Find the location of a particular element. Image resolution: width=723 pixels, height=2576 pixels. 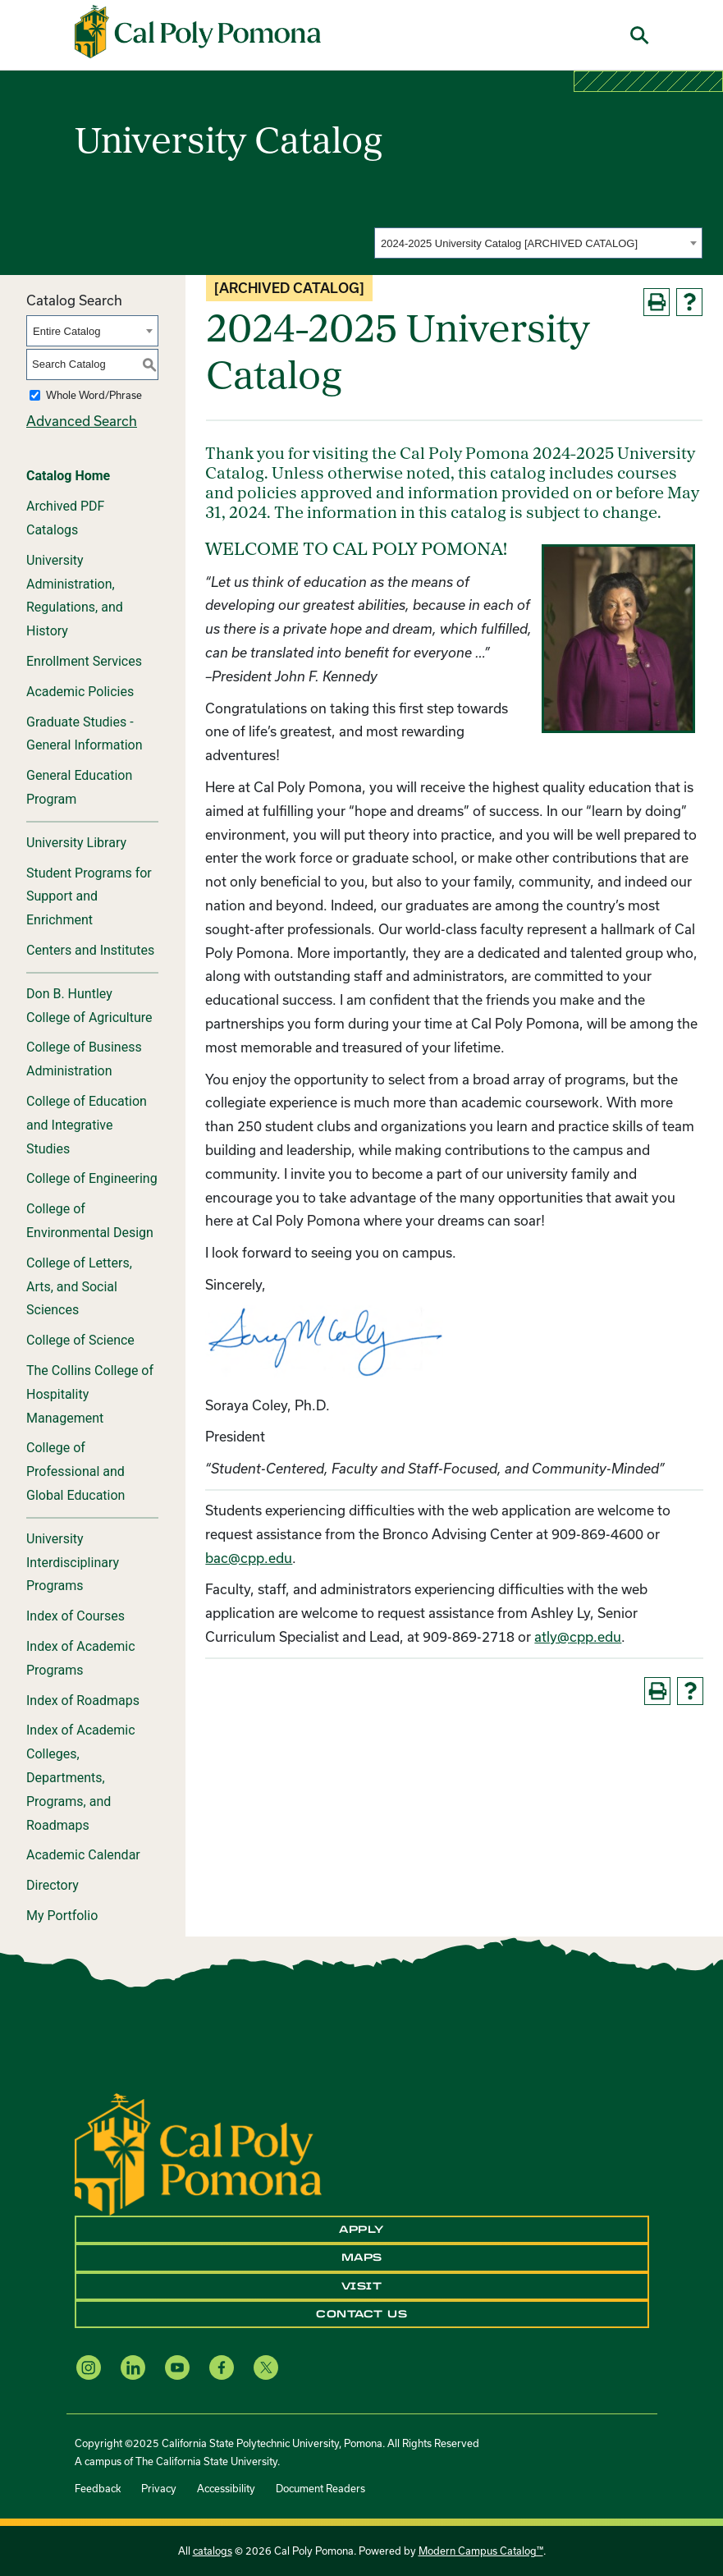

[Cal Poly Pomona Home] is located at coordinates (198, 32).